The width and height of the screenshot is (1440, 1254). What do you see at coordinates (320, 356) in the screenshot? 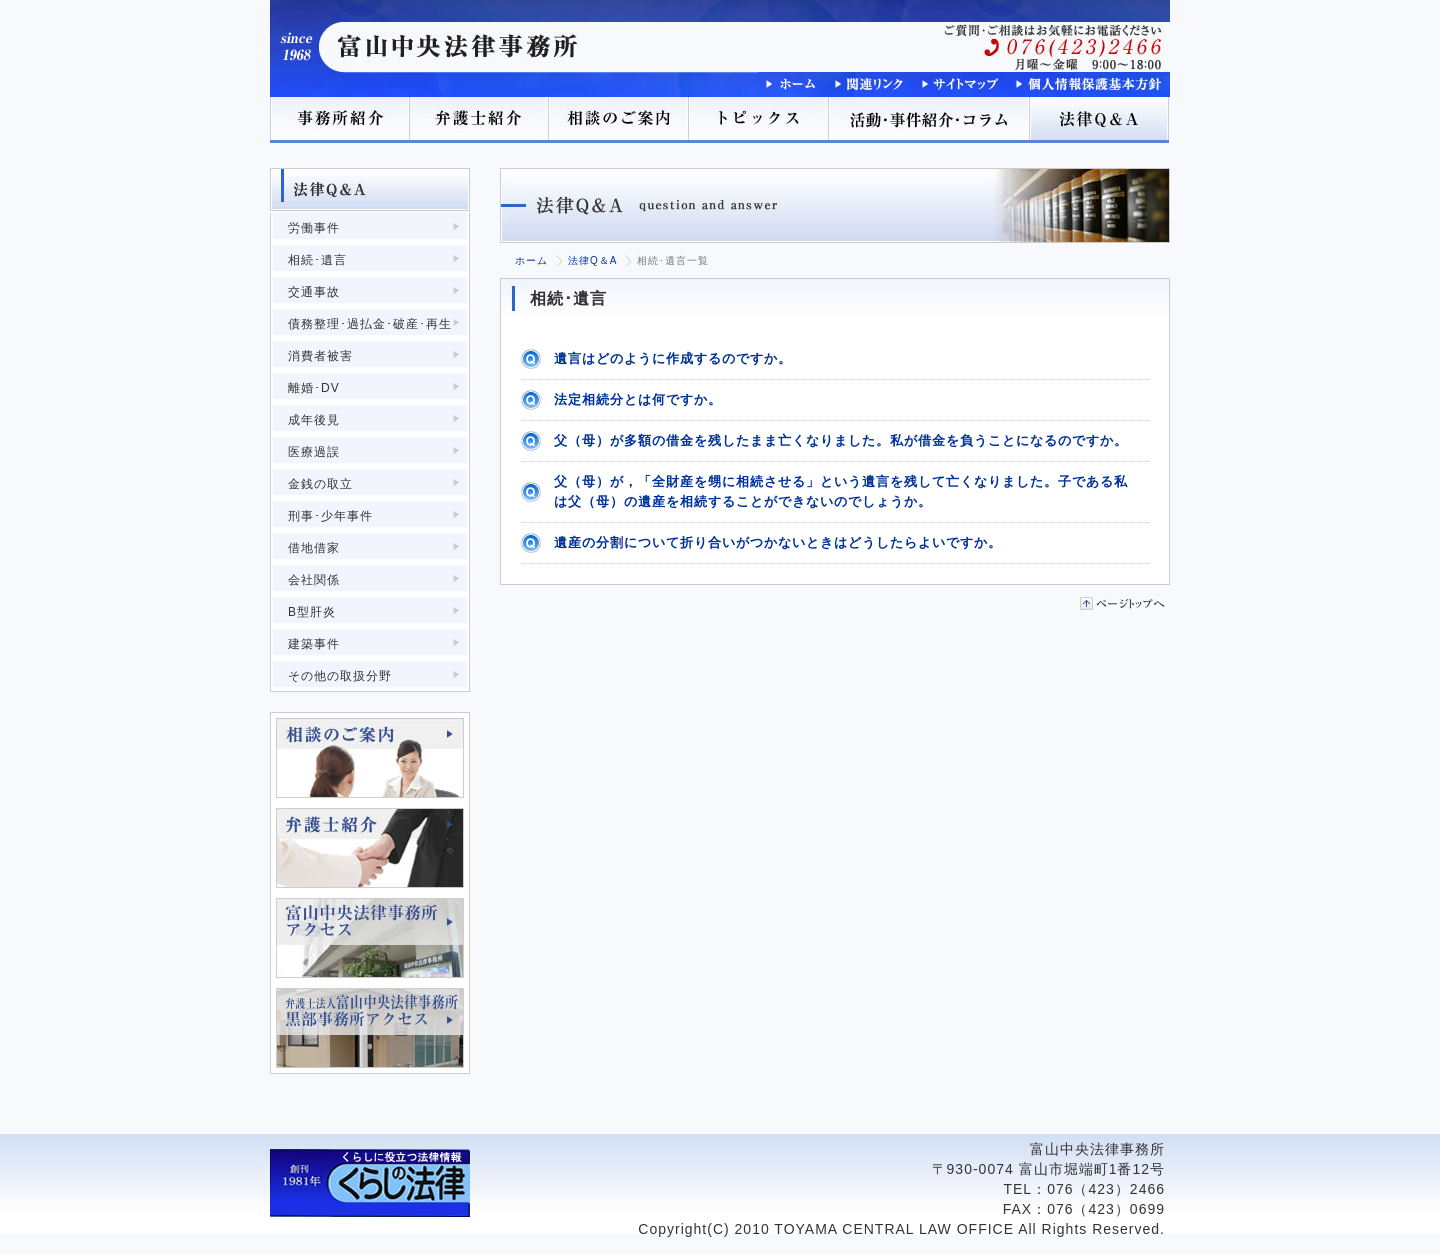
I see `消費者被害` at bounding box center [320, 356].